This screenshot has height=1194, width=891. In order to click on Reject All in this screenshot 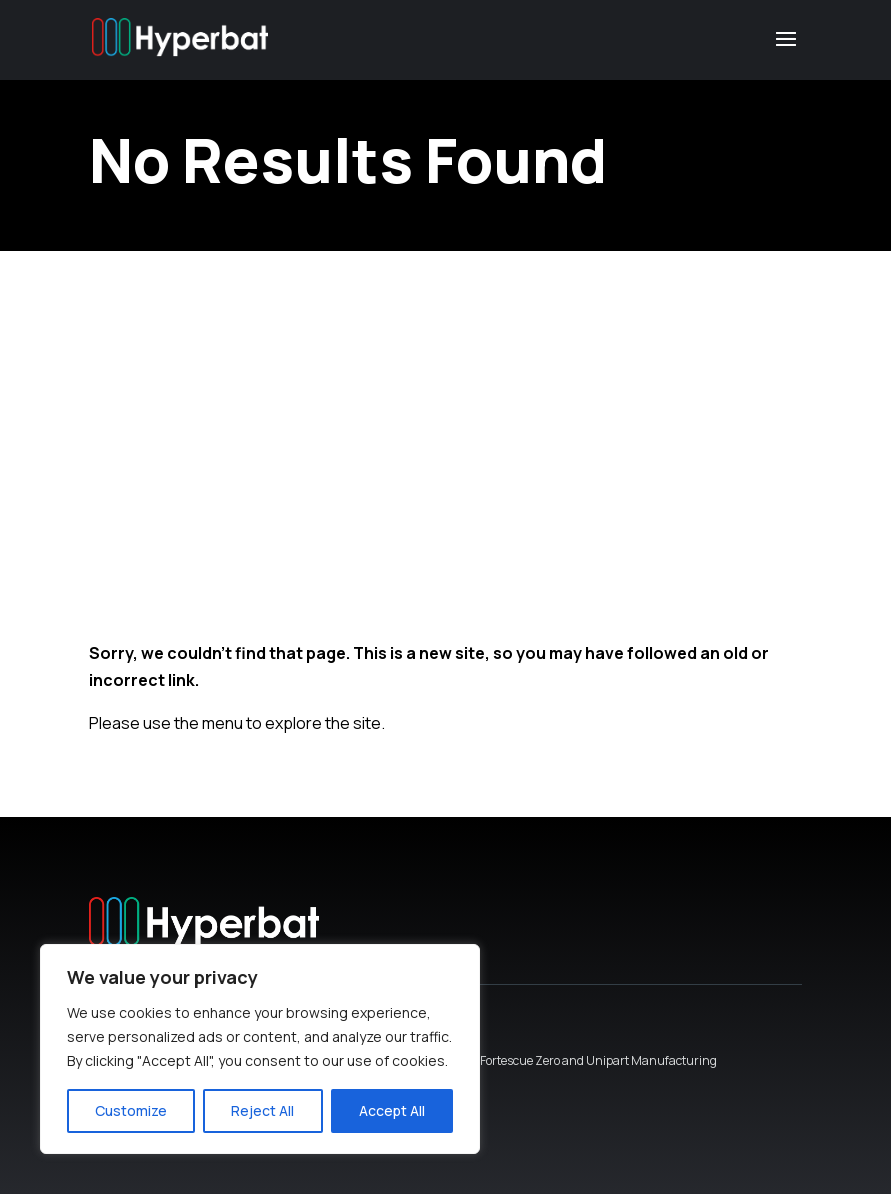, I will do `click(262, 1110)`.